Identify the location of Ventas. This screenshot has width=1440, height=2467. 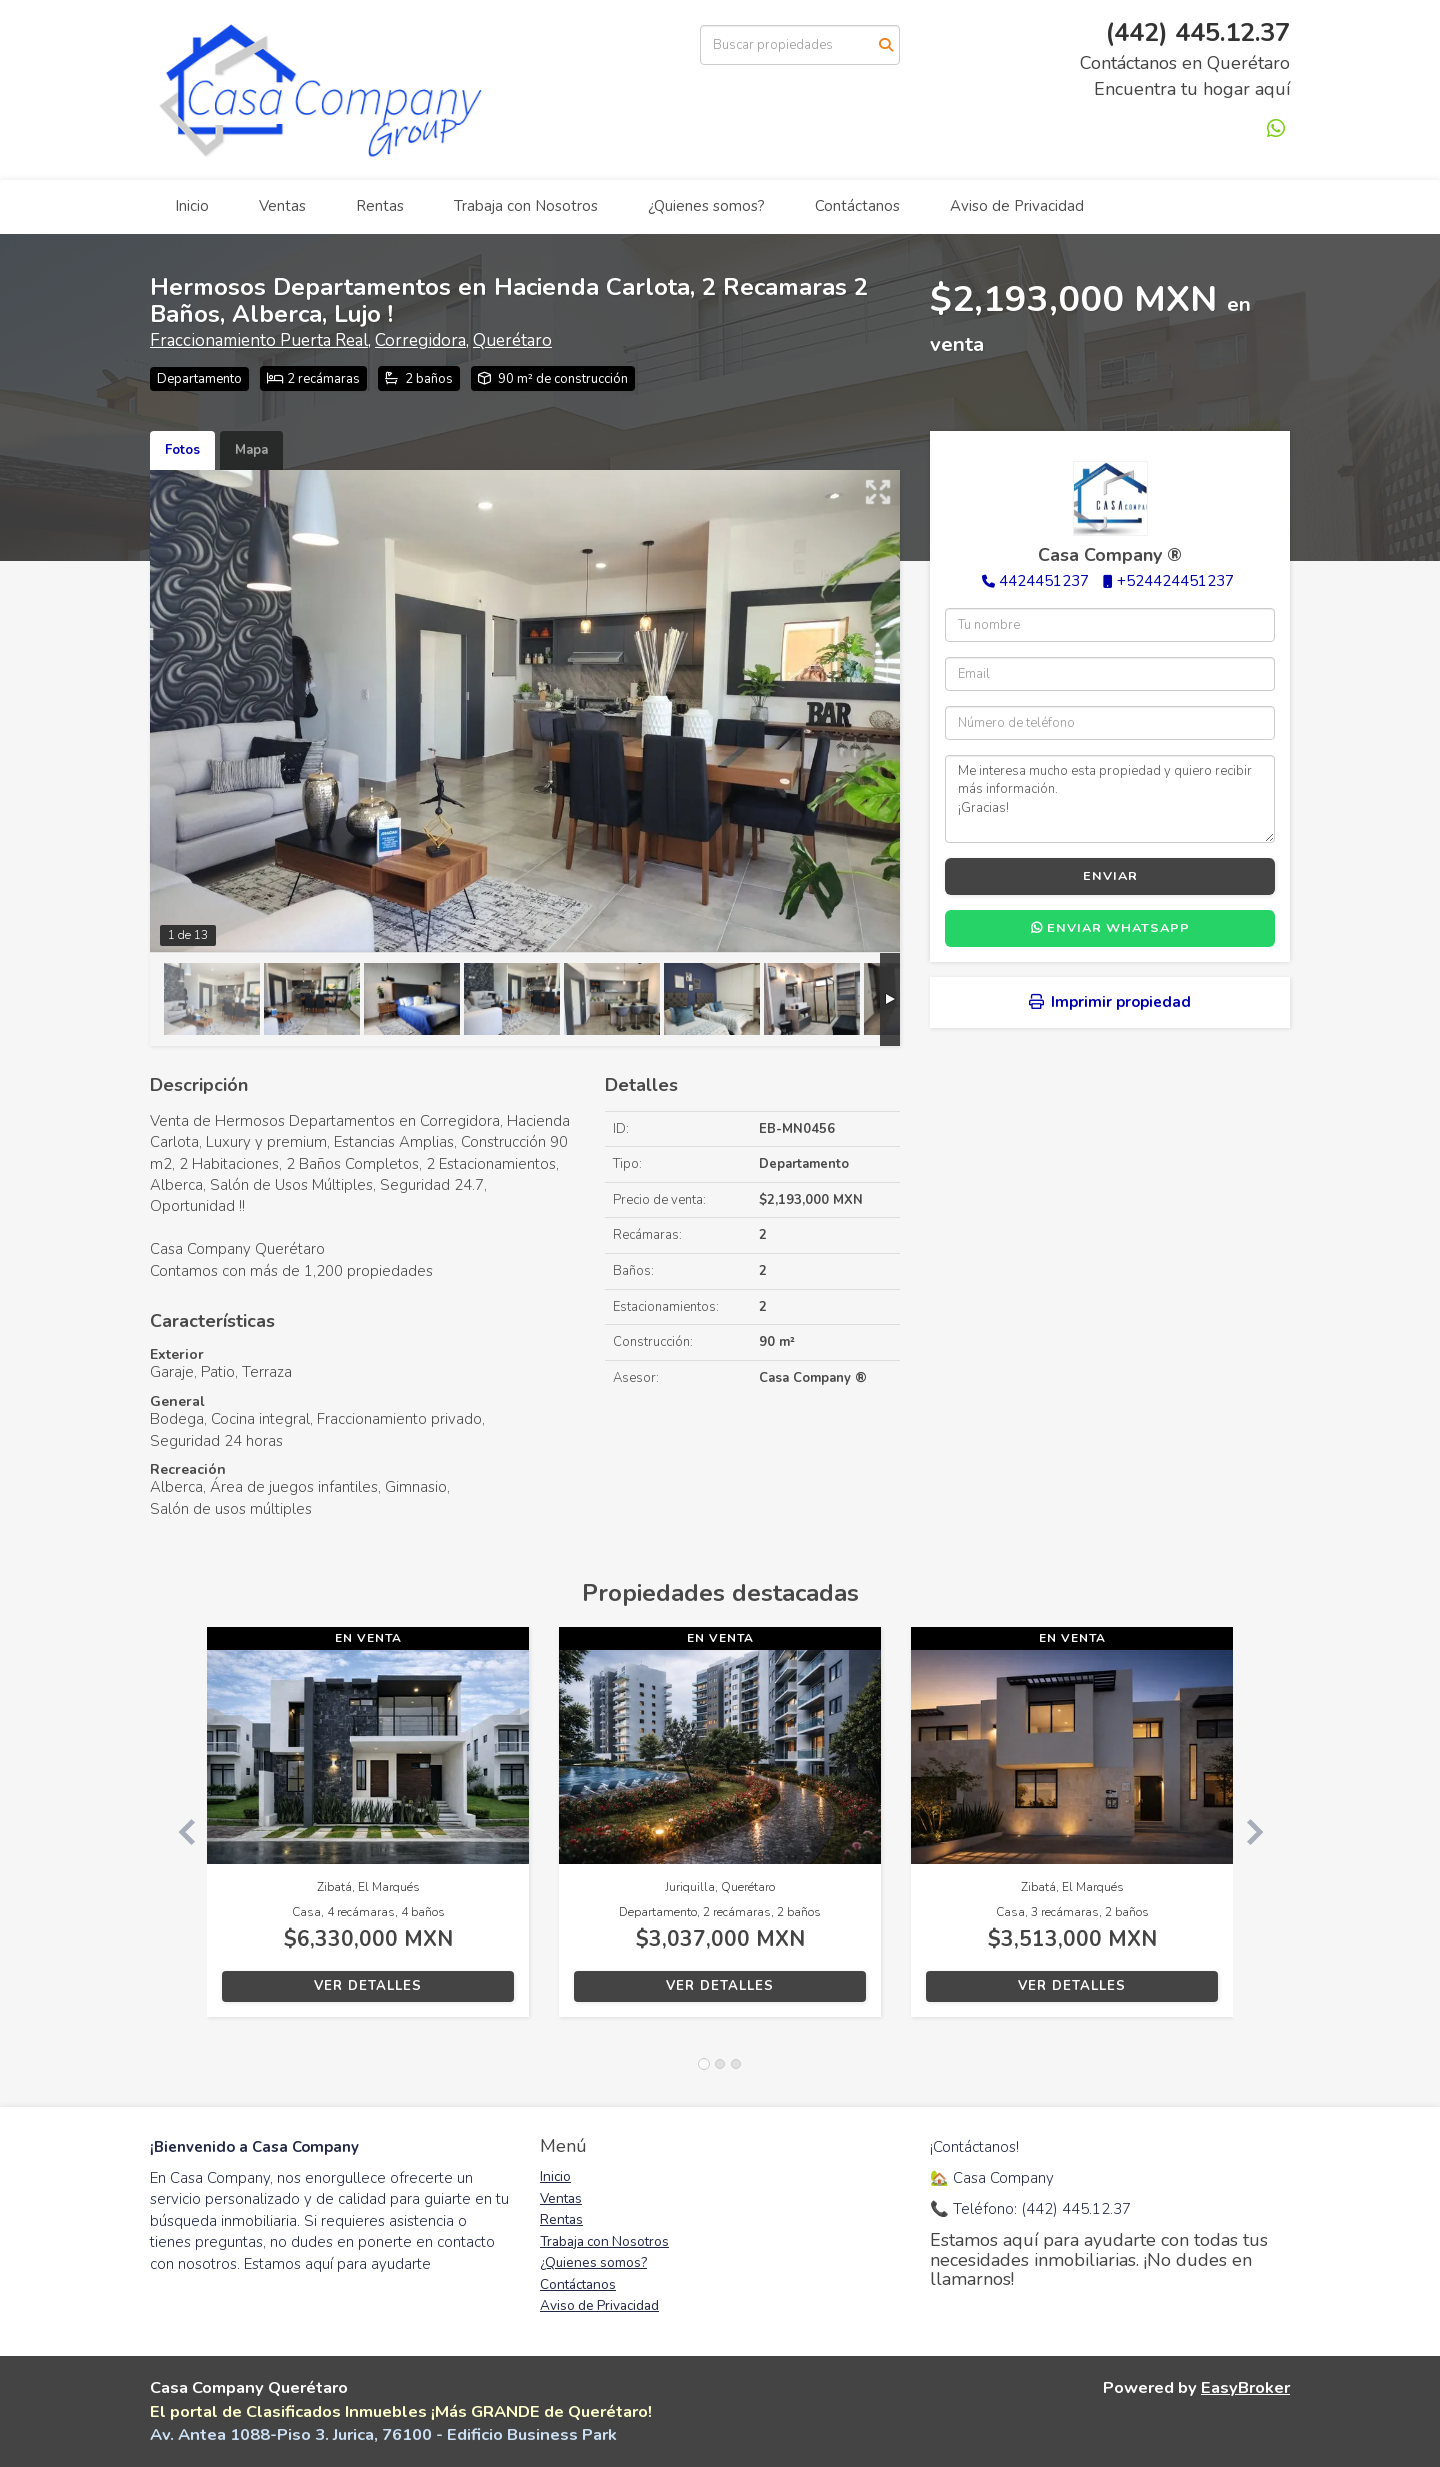
(282, 206).